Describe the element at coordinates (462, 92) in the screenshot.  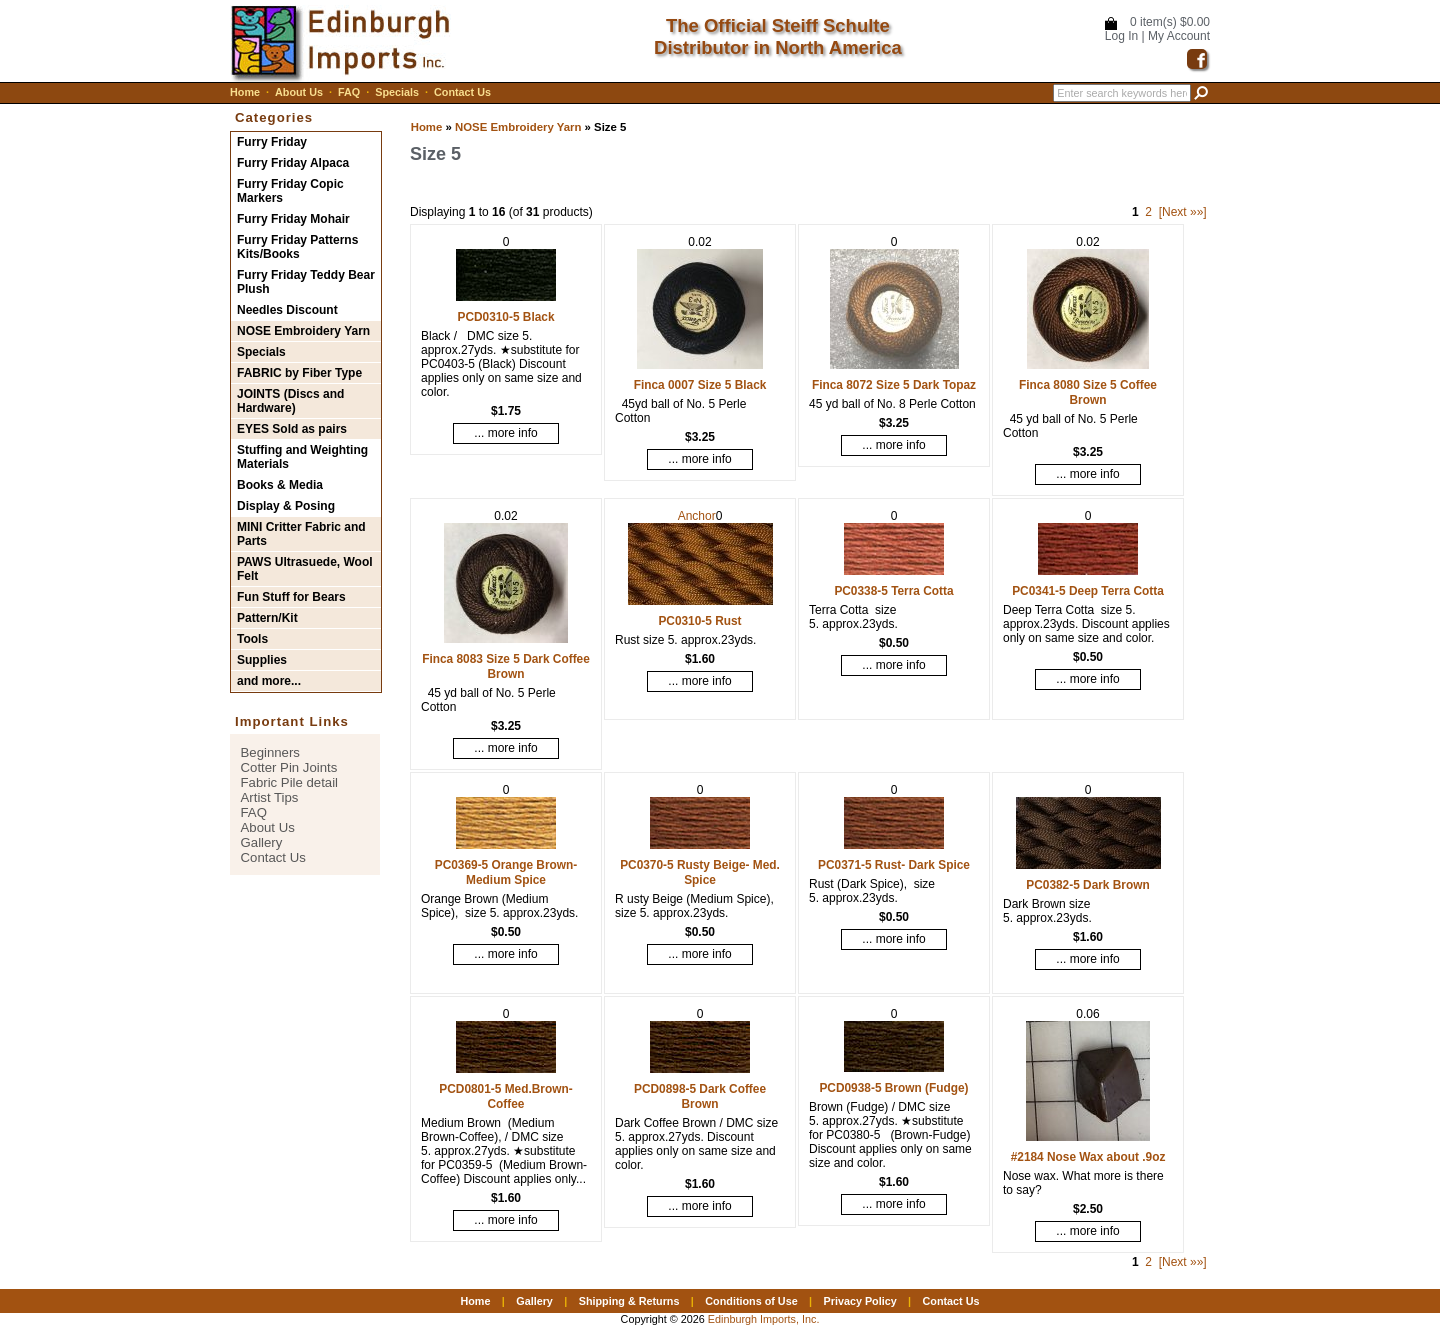
I see `Contact Us` at that location.